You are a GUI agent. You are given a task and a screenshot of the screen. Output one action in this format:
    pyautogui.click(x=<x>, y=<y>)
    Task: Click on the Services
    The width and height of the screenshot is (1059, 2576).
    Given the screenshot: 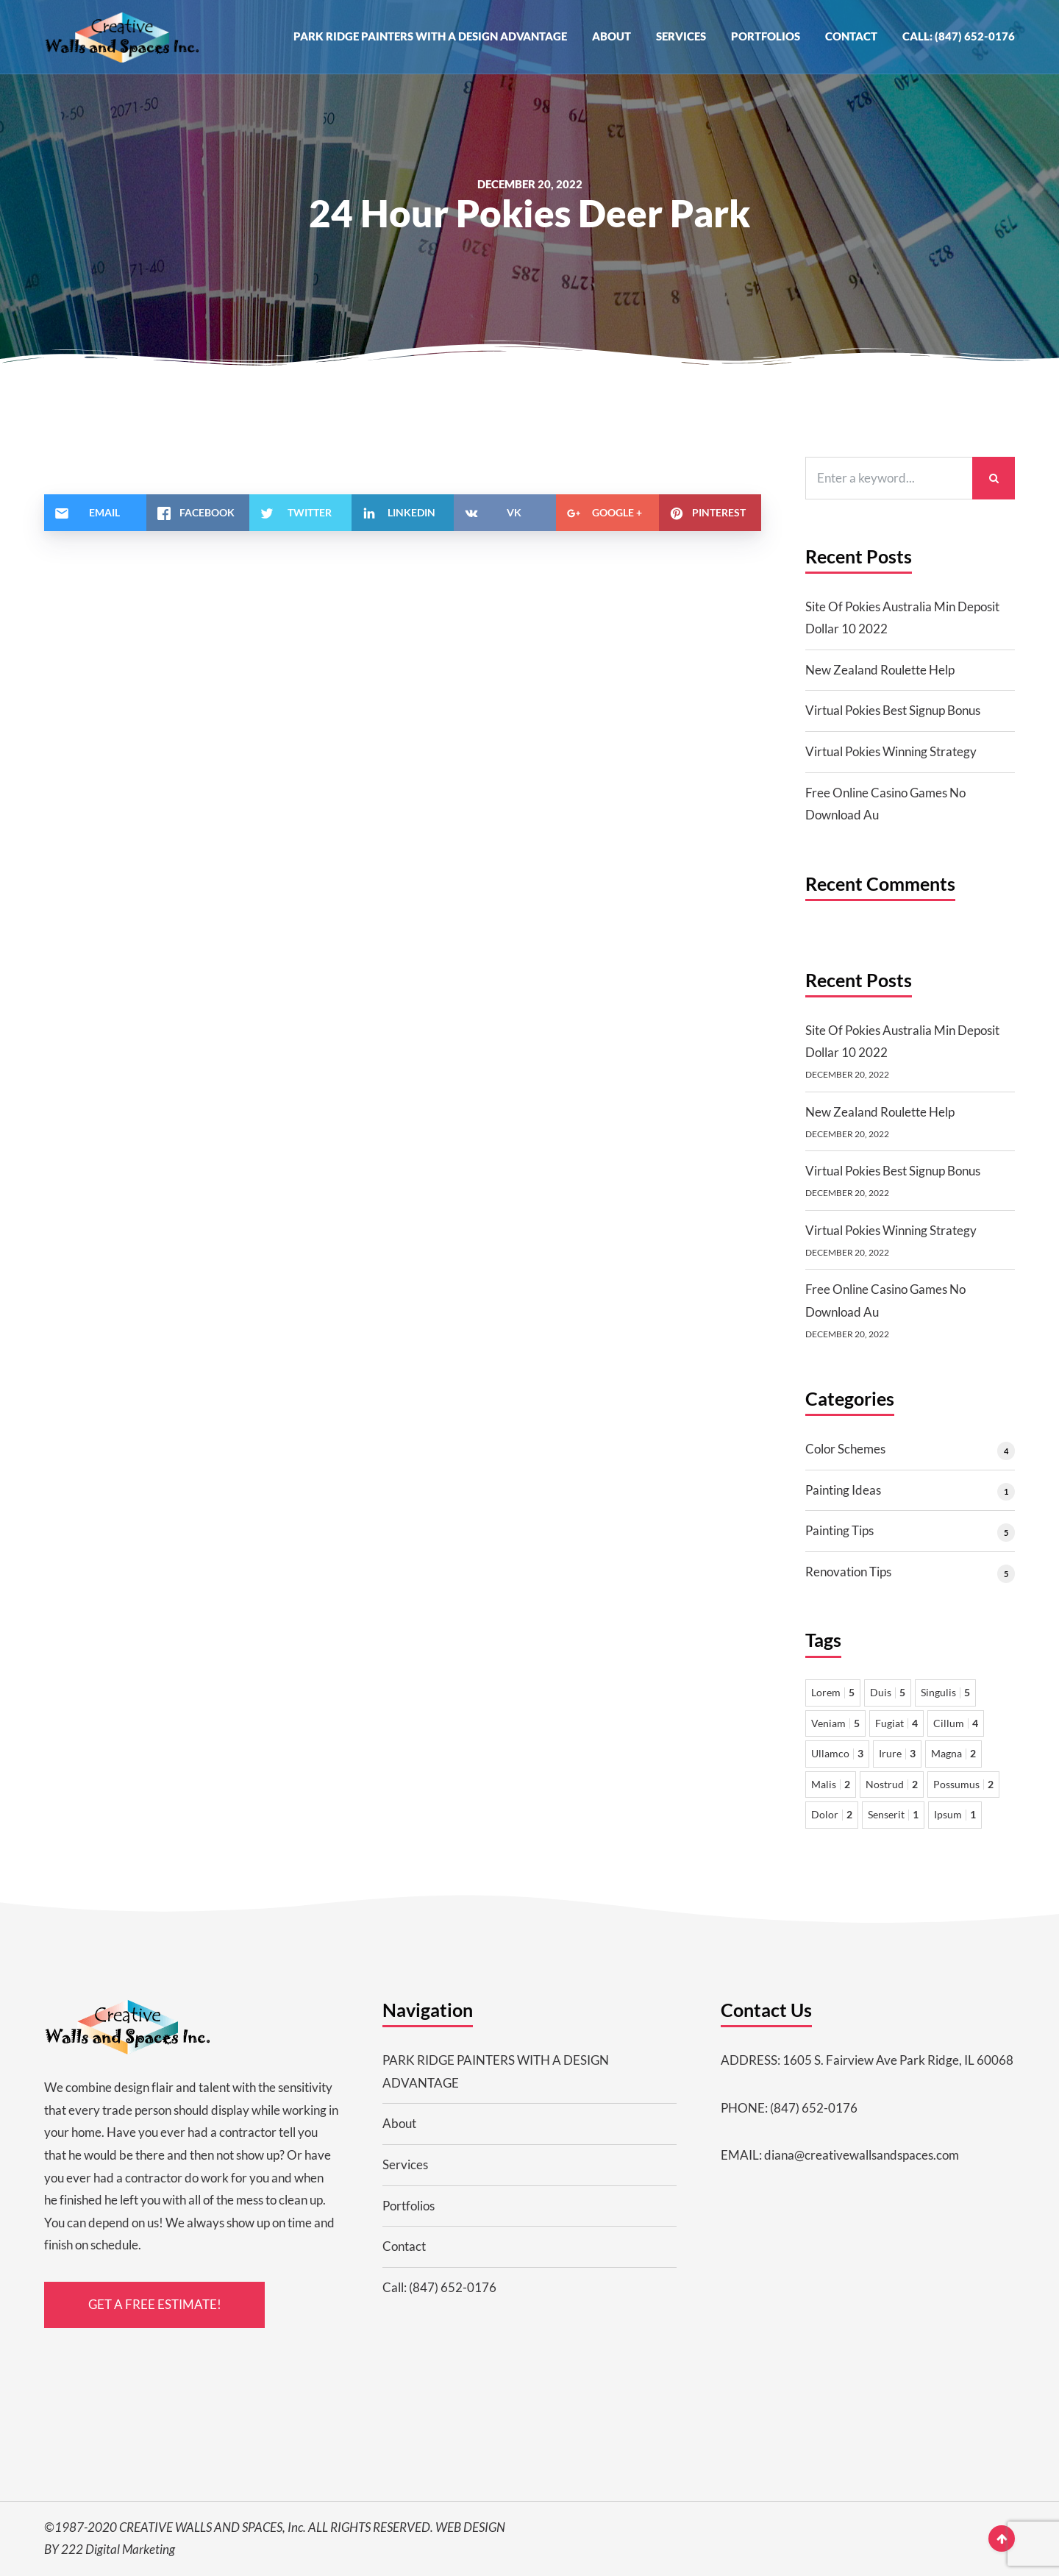 What is the action you would take?
    pyautogui.click(x=681, y=36)
    